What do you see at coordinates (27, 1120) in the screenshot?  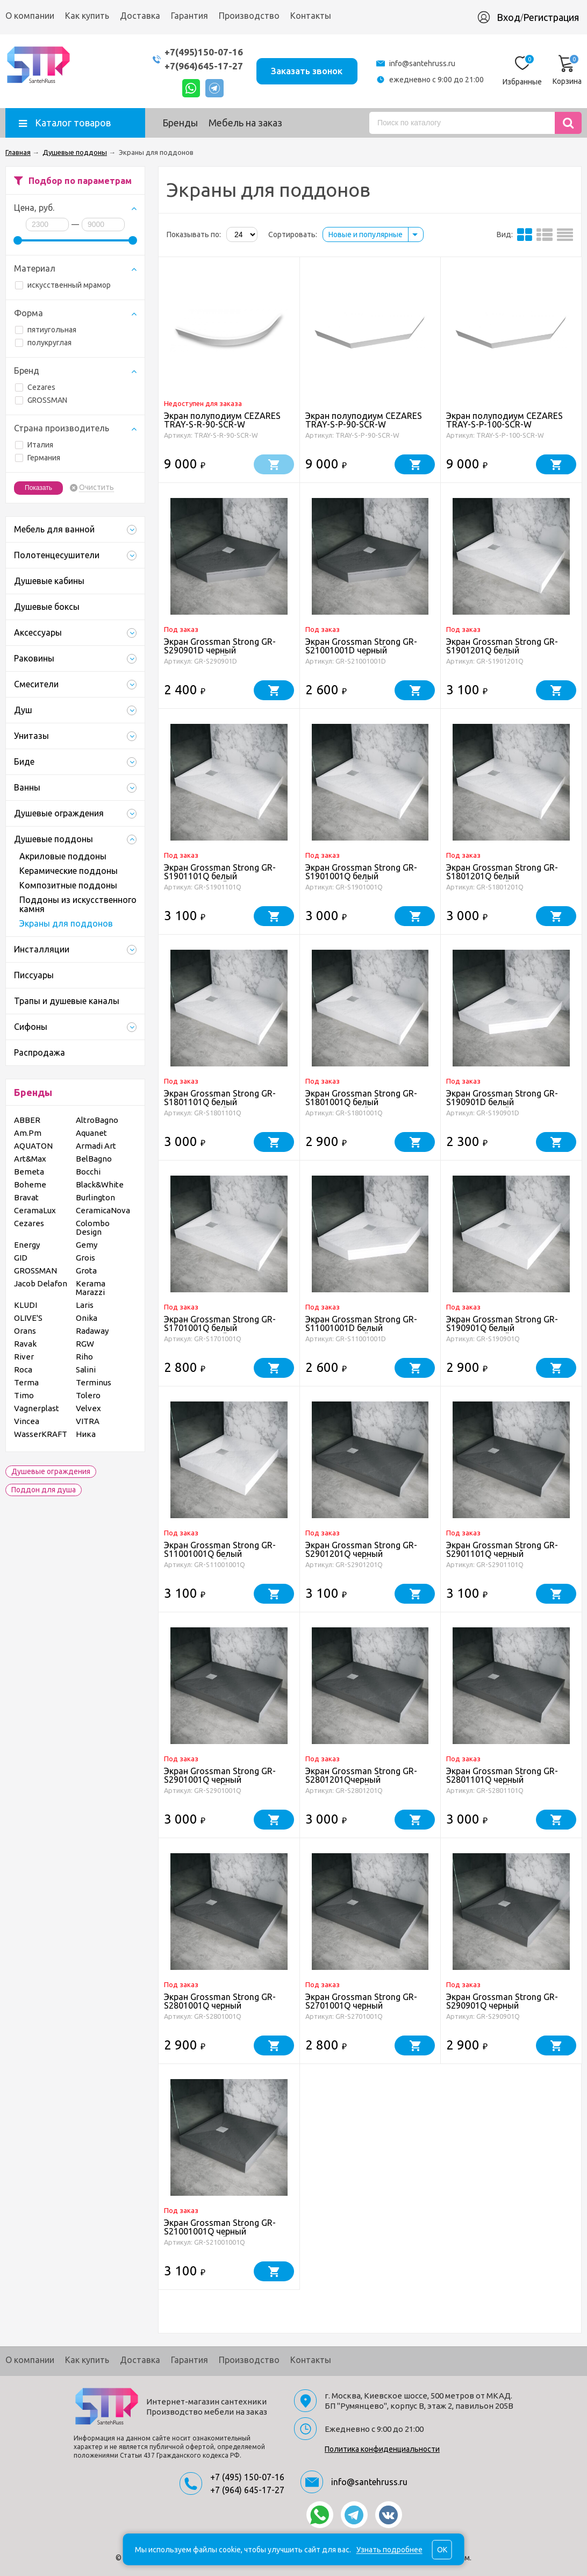 I see `ABBER` at bounding box center [27, 1120].